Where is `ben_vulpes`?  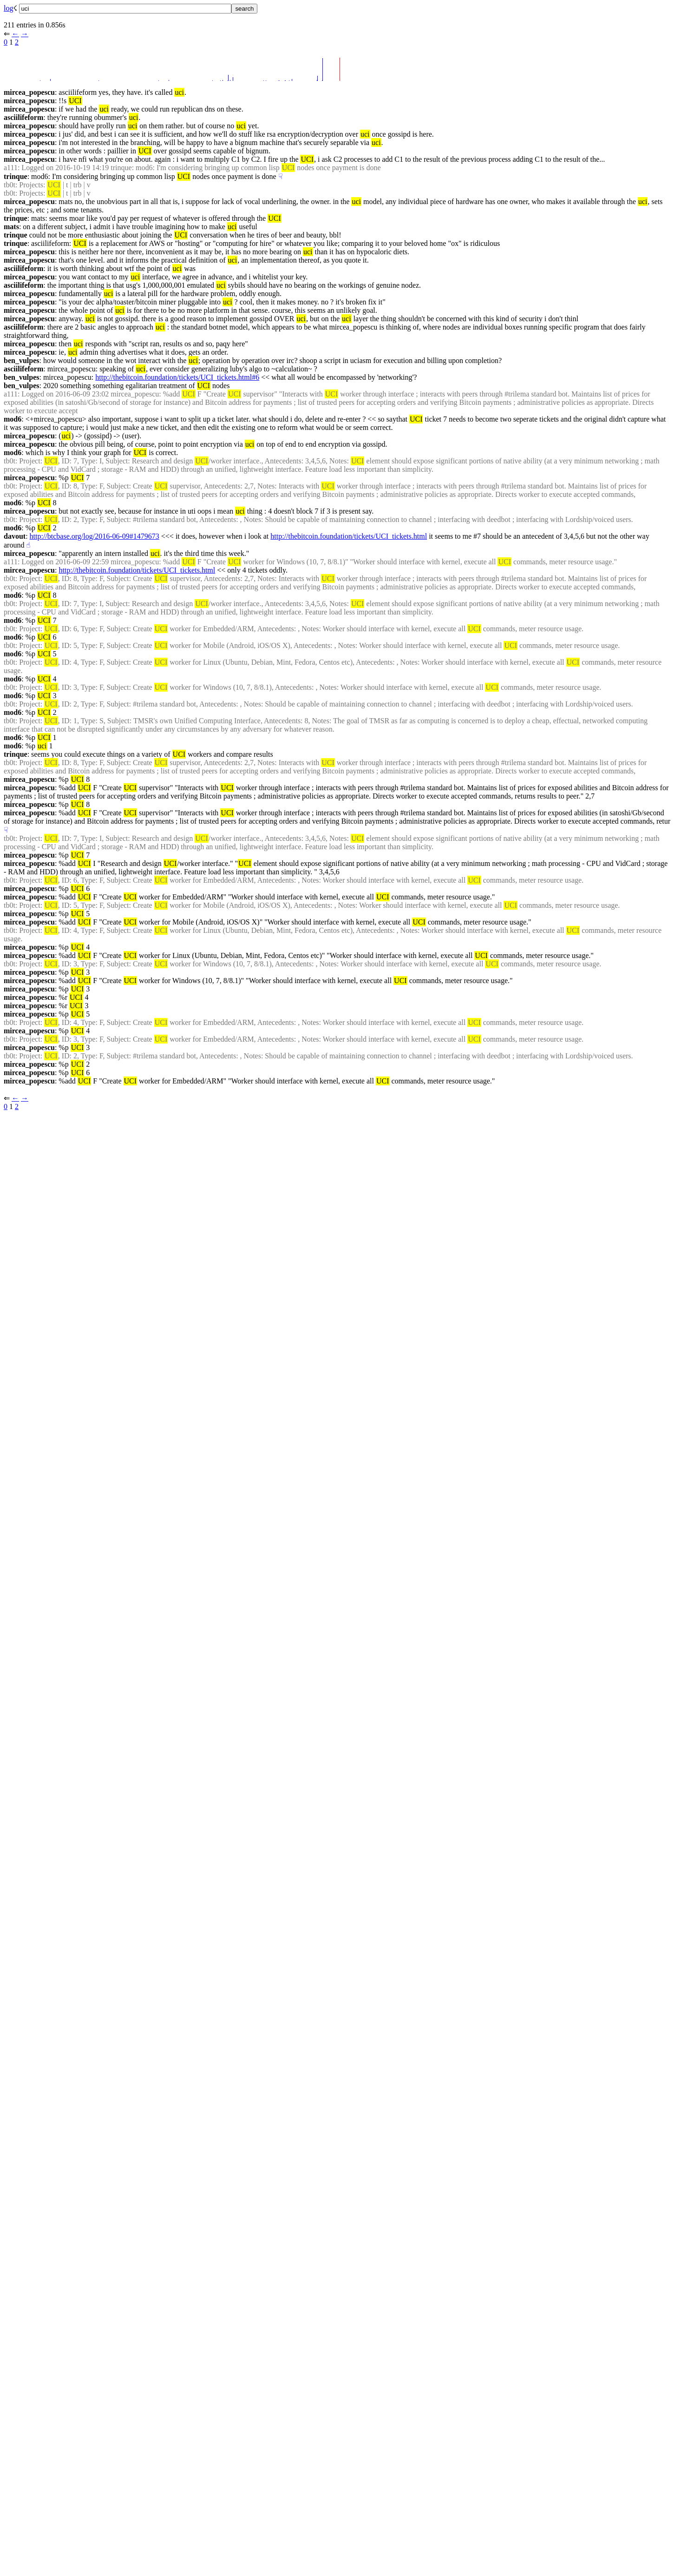 ben_vulpes is located at coordinates (21, 360).